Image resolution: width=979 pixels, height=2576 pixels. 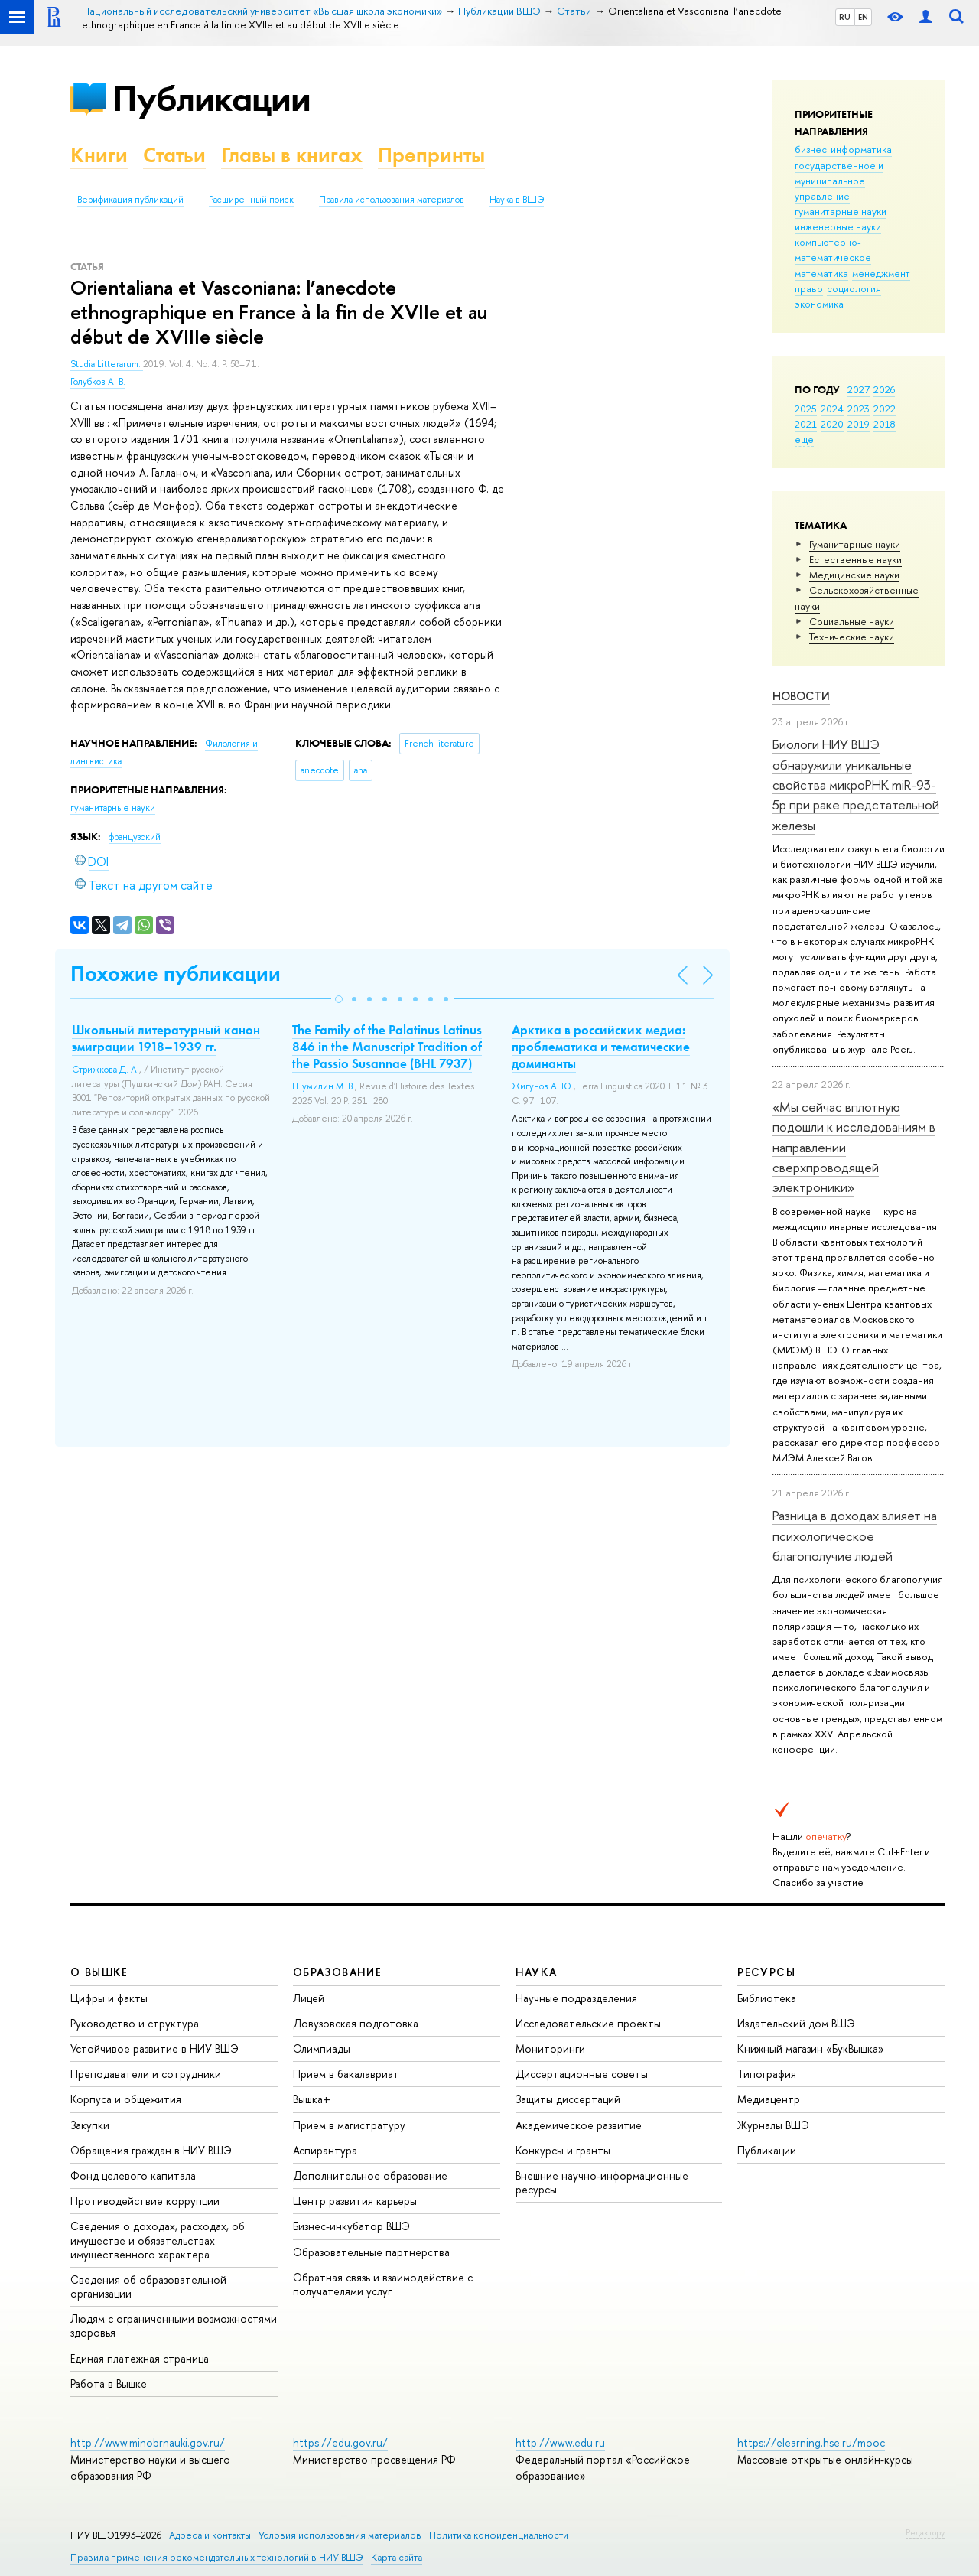 What do you see at coordinates (135, 837) in the screenshot?
I see `французский` at bounding box center [135, 837].